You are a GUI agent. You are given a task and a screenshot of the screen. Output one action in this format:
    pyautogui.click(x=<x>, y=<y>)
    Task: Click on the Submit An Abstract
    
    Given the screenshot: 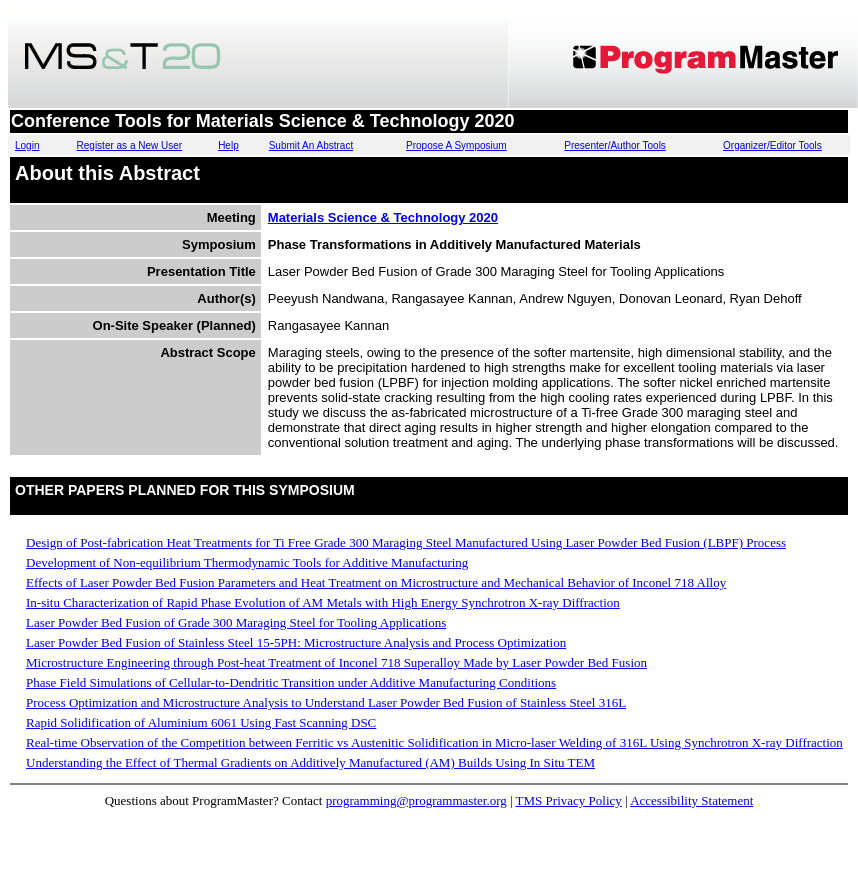 What is the action you would take?
    pyautogui.click(x=311, y=145)
    